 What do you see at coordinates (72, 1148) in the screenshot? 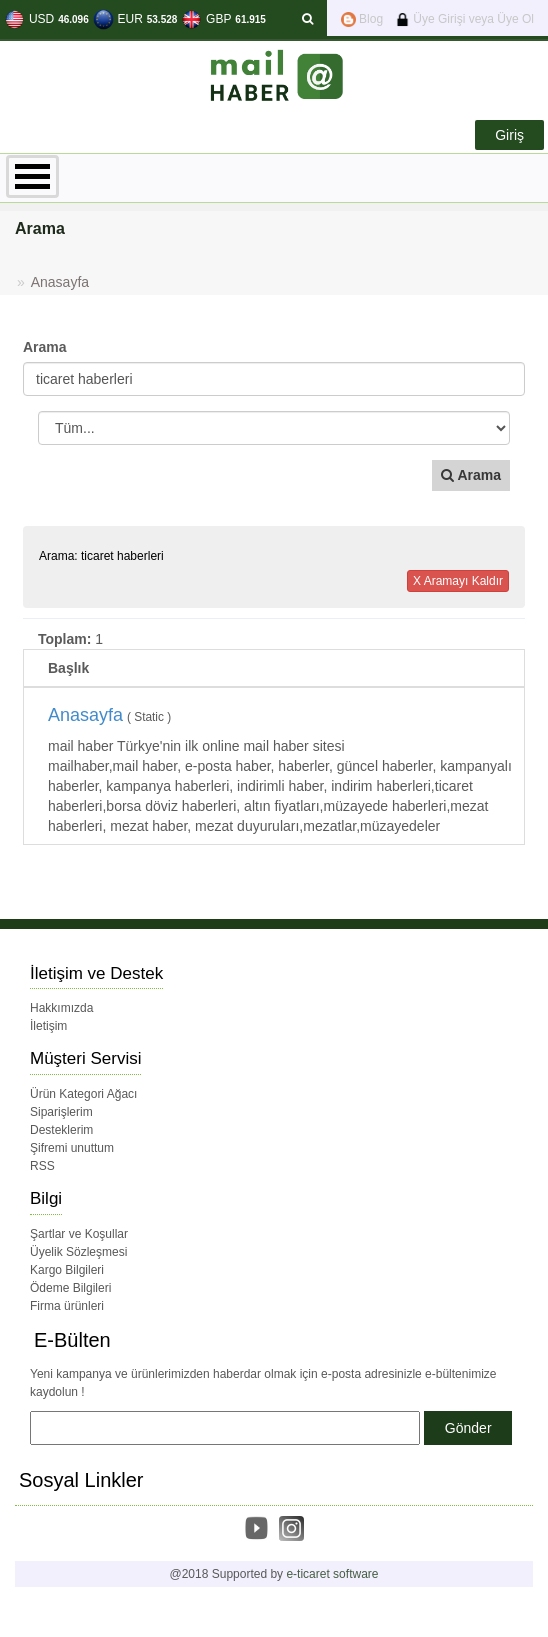
I see `Şifremi unuttum` at bounding box center [72, 1148].